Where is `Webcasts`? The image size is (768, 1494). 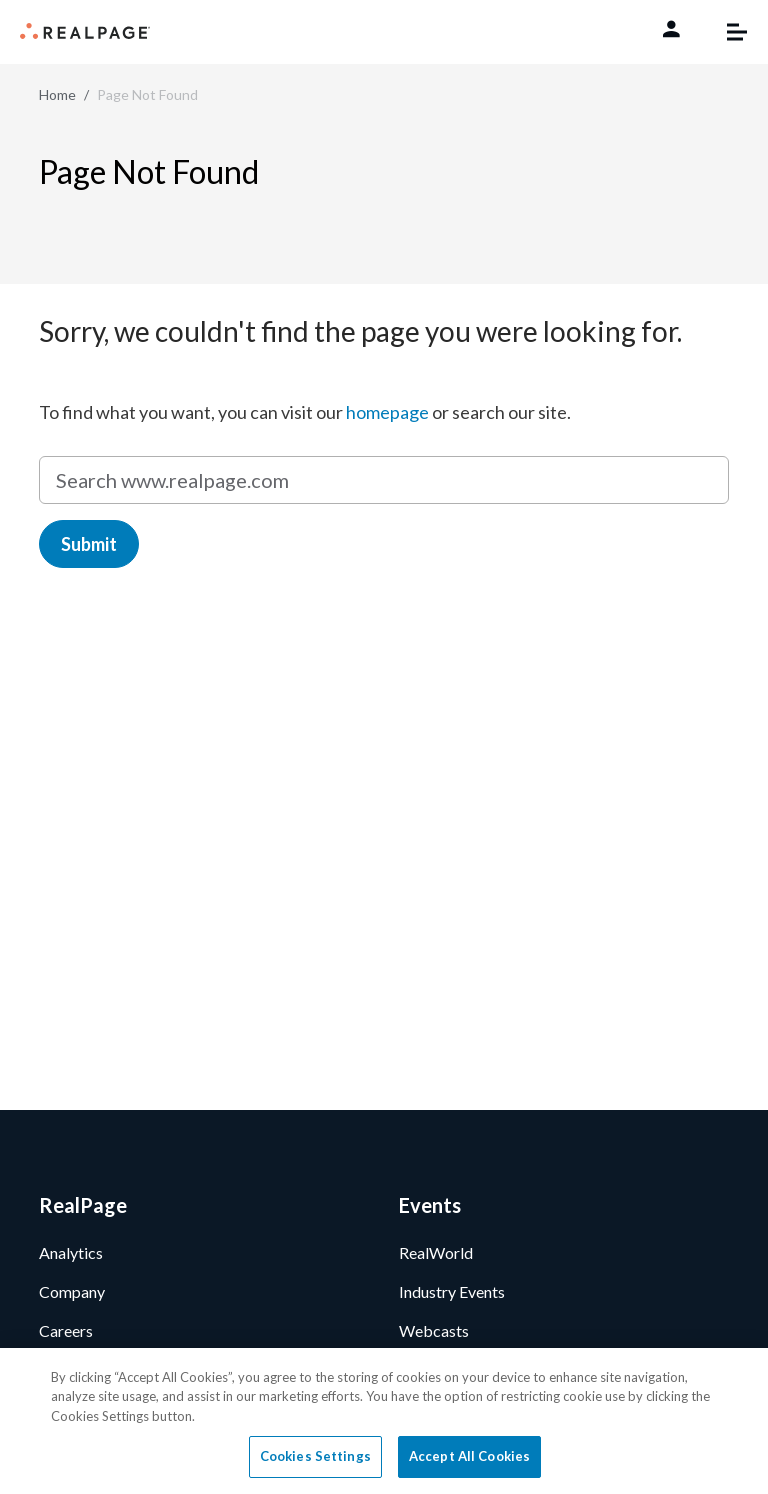
Webcasts is located at coordinates (434, 1330).